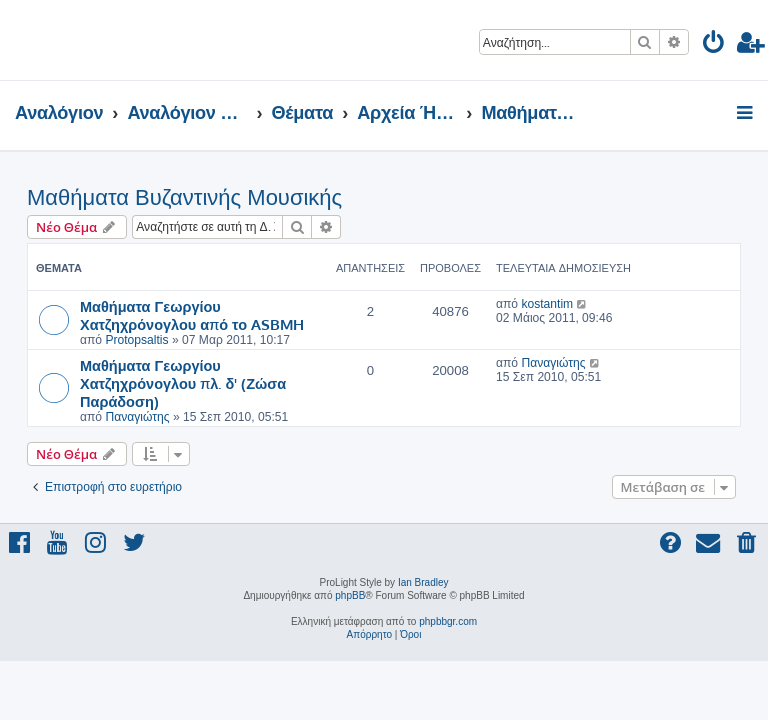 The width and height of the screenshot is (768, 720). What do you see at coordinates (192, 315) in the screenshot?
I see `Μαθήματα Γεωργίου Χατζηχρόνογλου από το ASBMH` at bounding box center [192, 315].